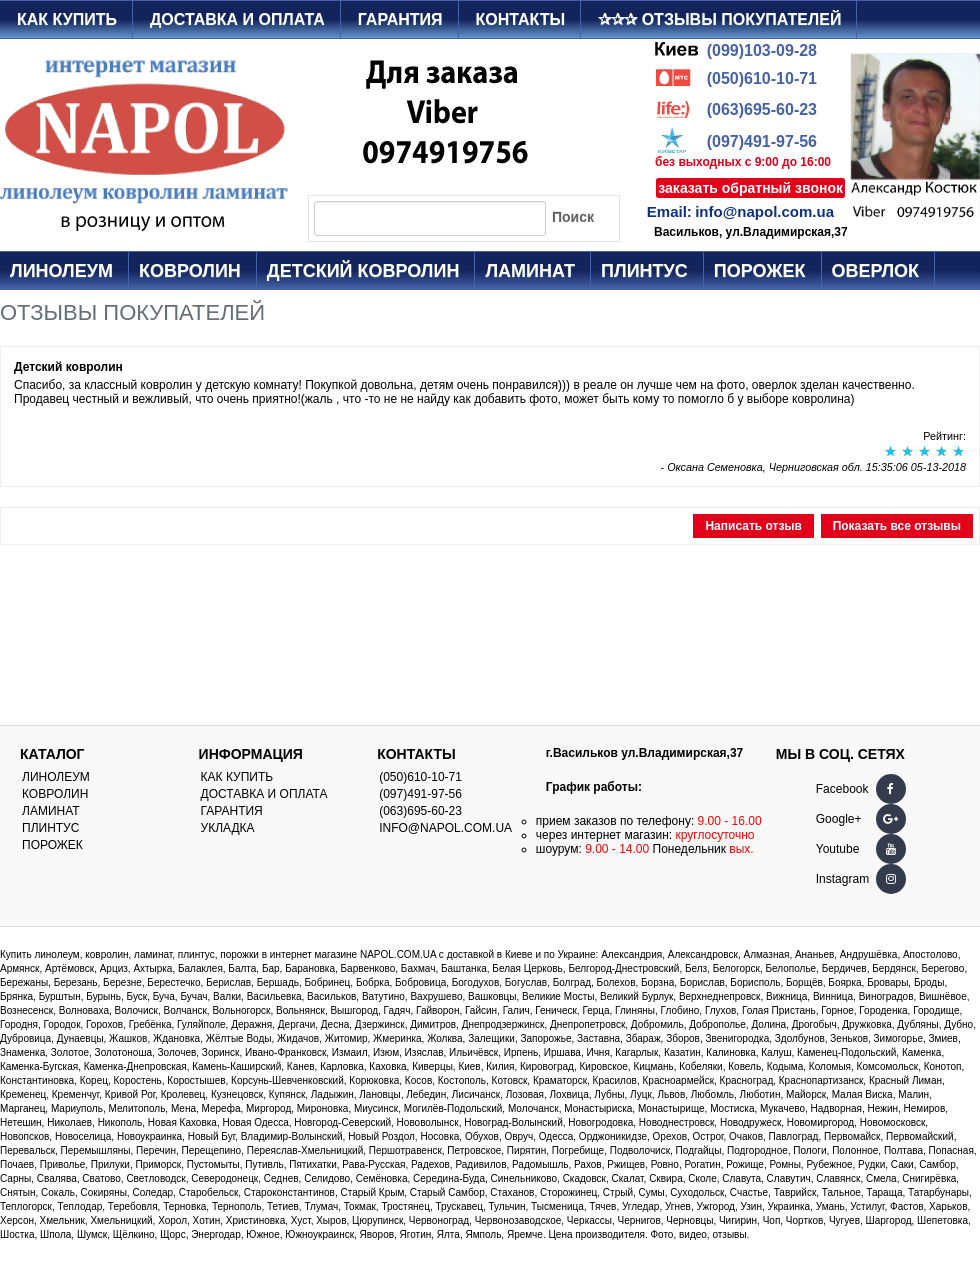 This screenshot has height=1261, width=980. What do you see at coordinates (190, 271) in the screenshot?
I see `Ковролин` at bounding box center [190, 271].